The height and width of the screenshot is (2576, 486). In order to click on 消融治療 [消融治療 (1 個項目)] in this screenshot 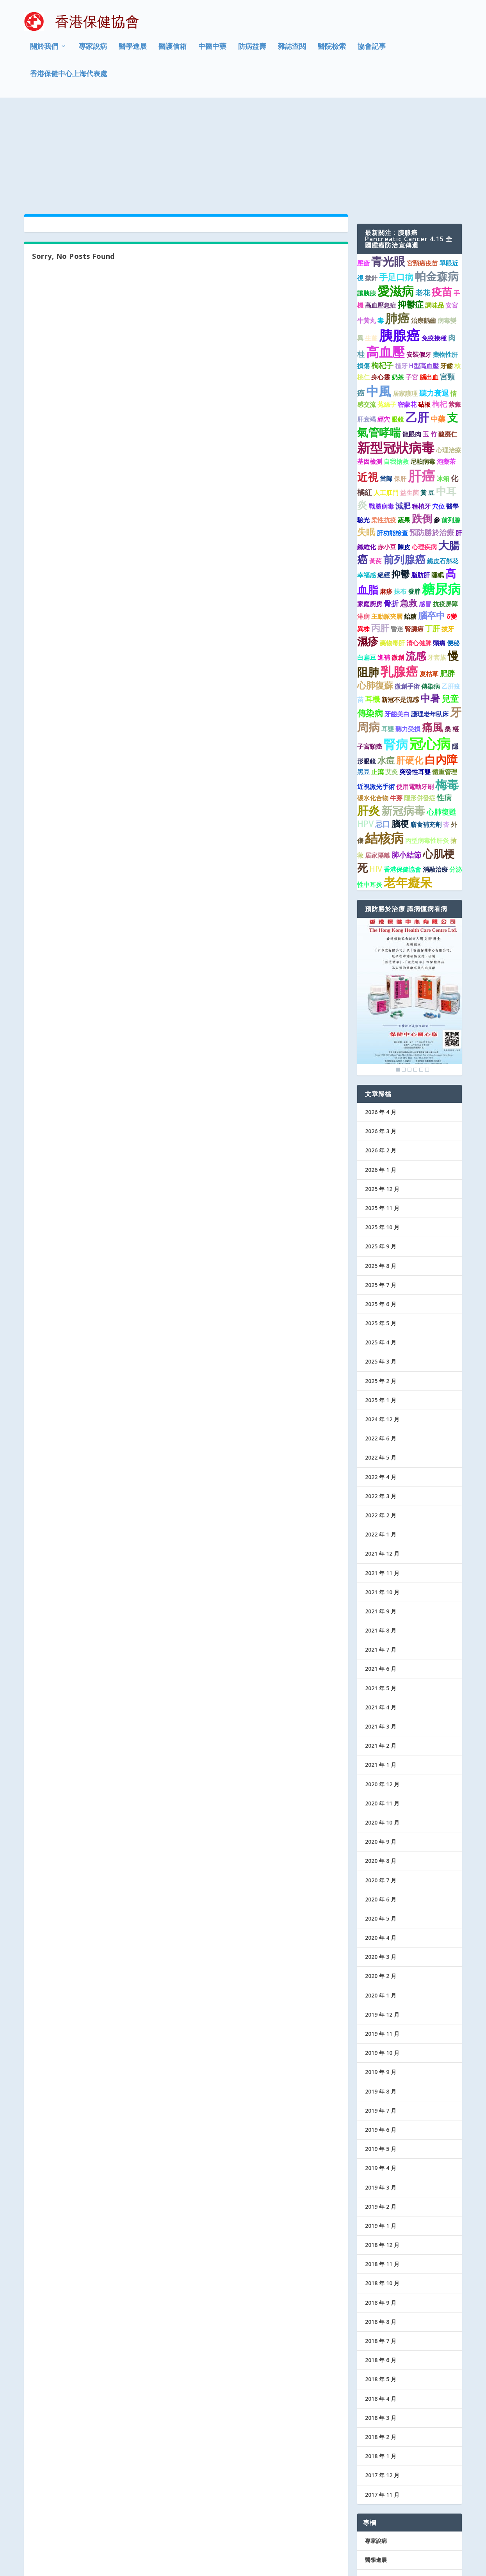, I will do `click(435, 773)`.